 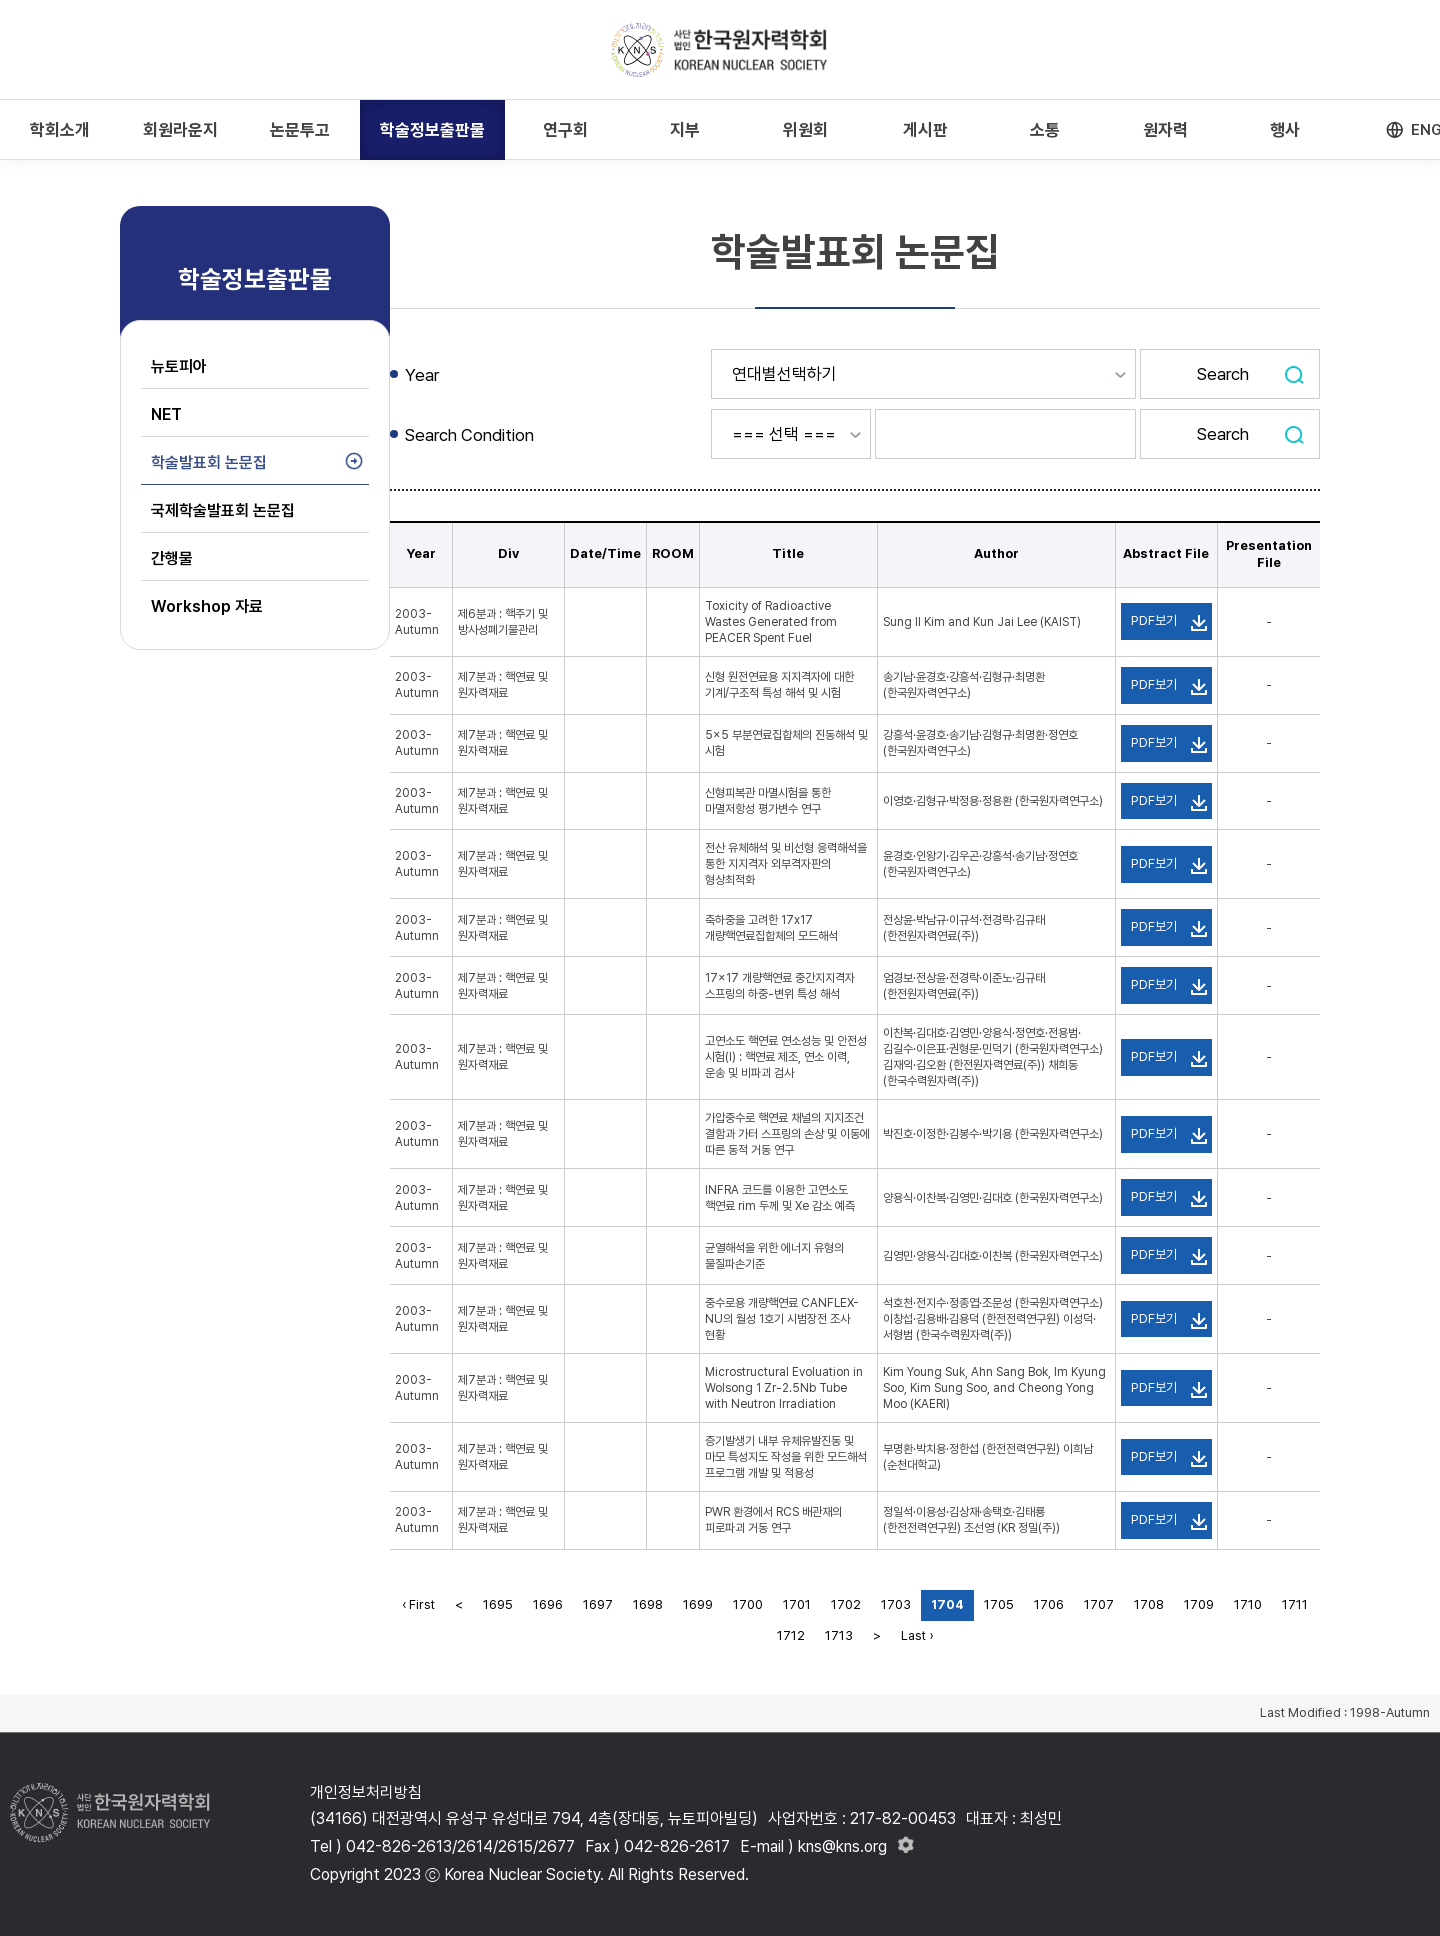 What do you see at coordinates (1295, 1604) in the screenshot?
I see `1711` at bounding box center [1295, 1604].